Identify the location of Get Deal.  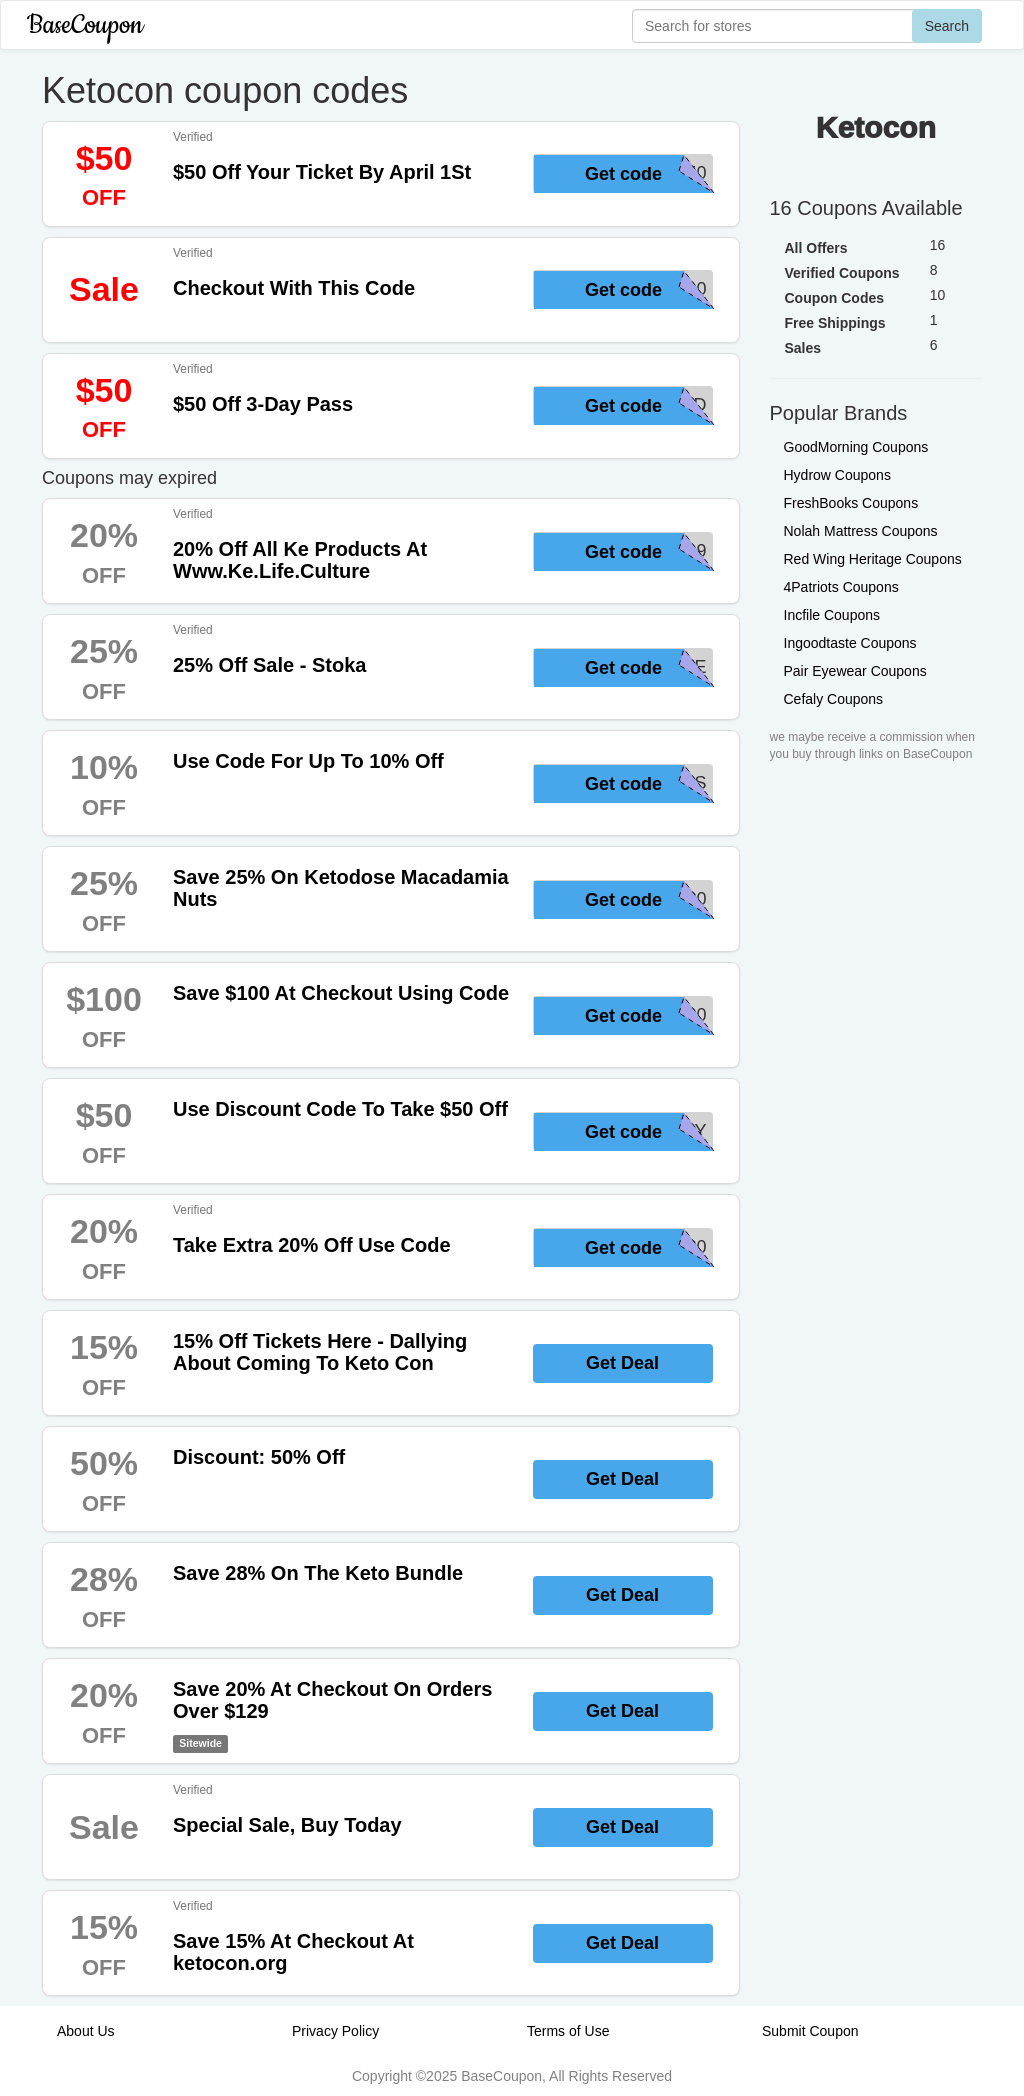
(622, 1363).